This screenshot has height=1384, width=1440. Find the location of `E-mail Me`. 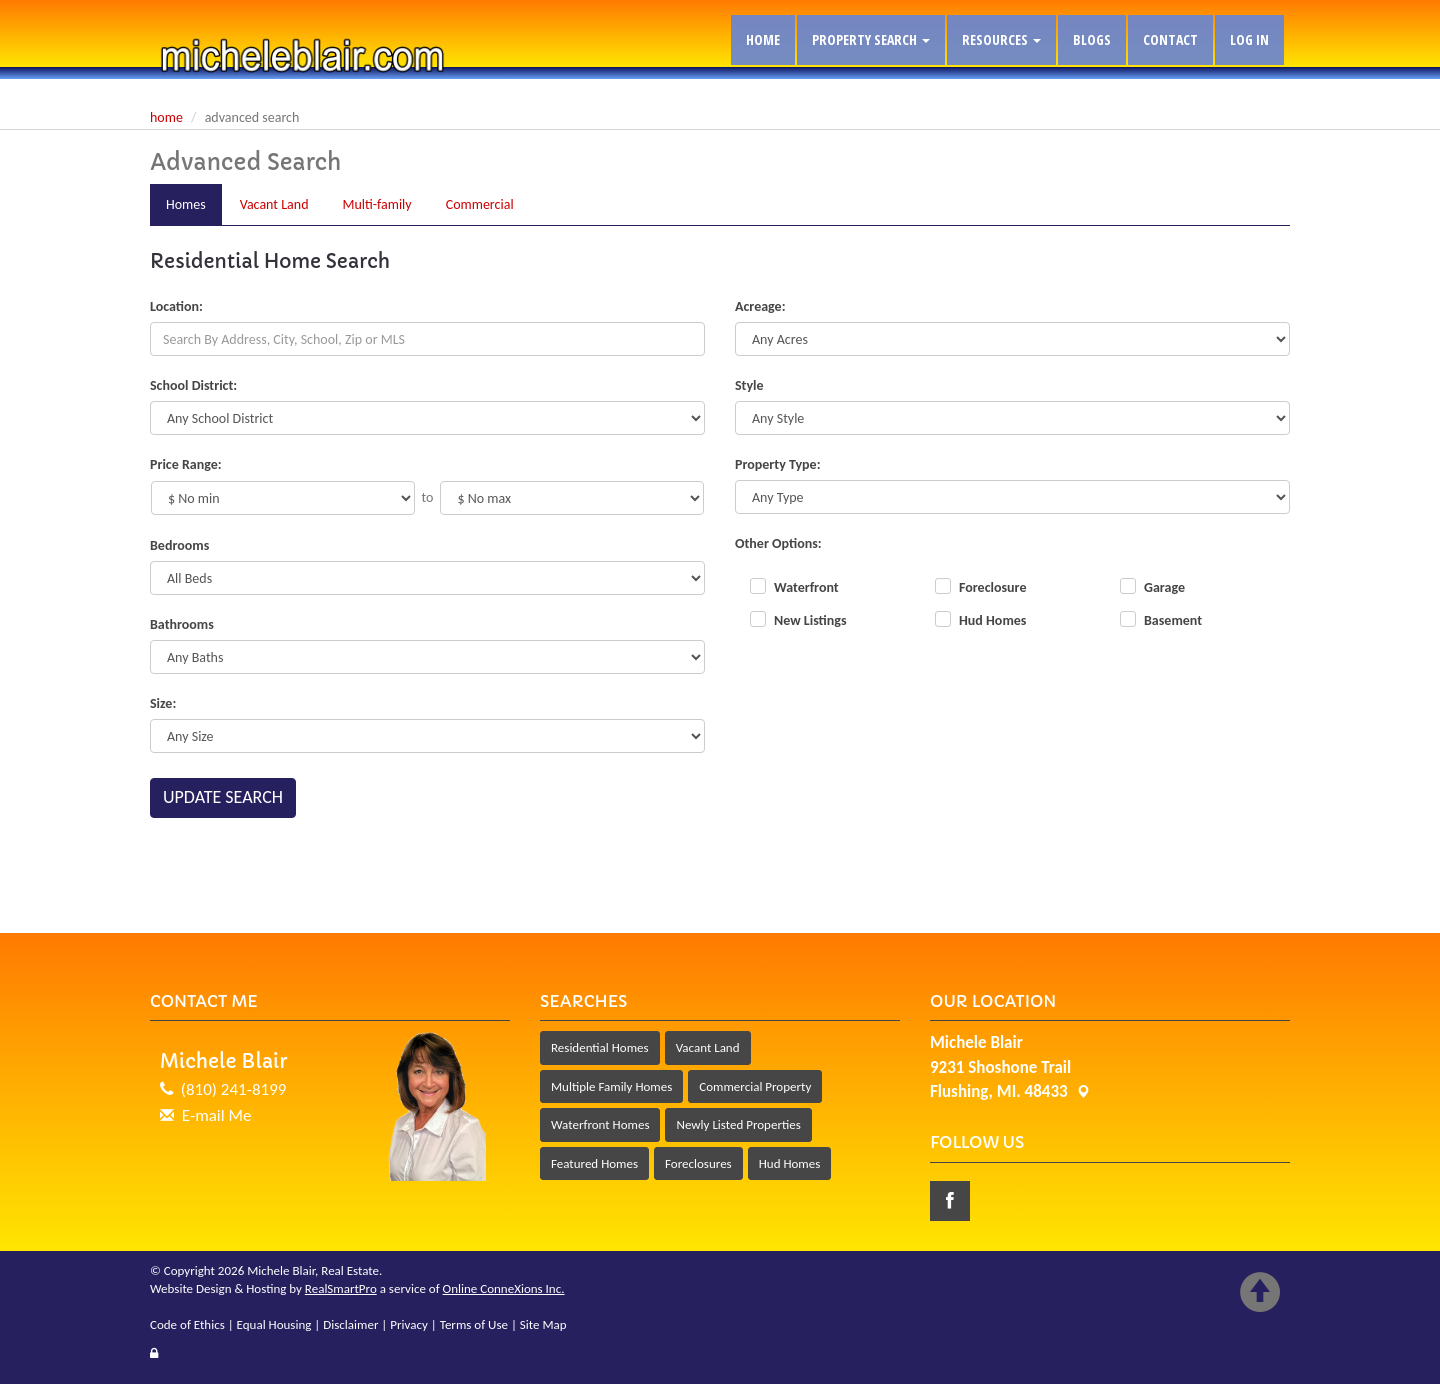

E-mail Me is located at coordinates (217, 1115).